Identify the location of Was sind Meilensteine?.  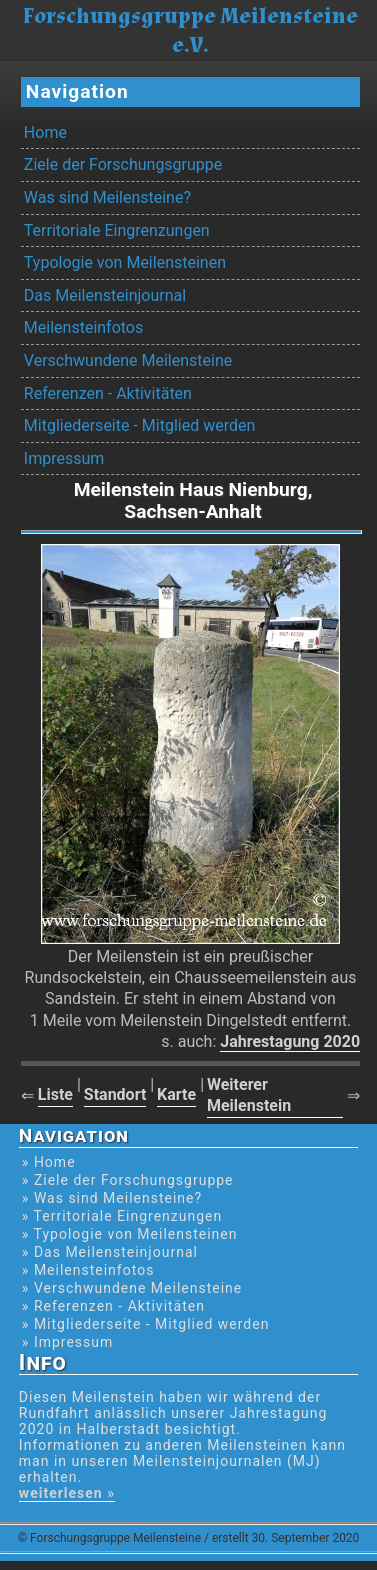
(107, 197).